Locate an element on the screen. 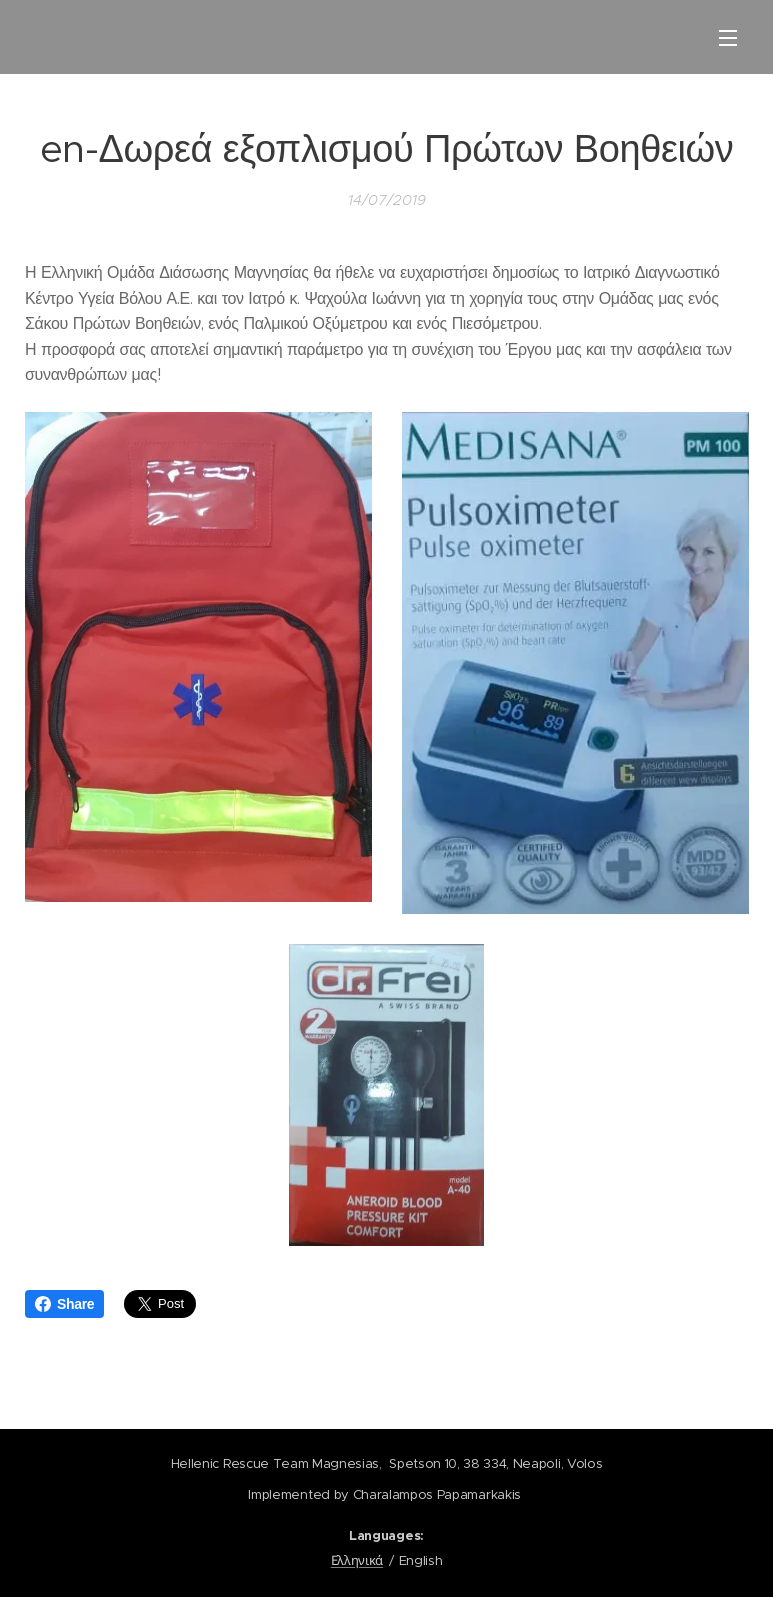 The width and height of the screenshot is (773, 1597). Share is located at coordinates (64, 1304).